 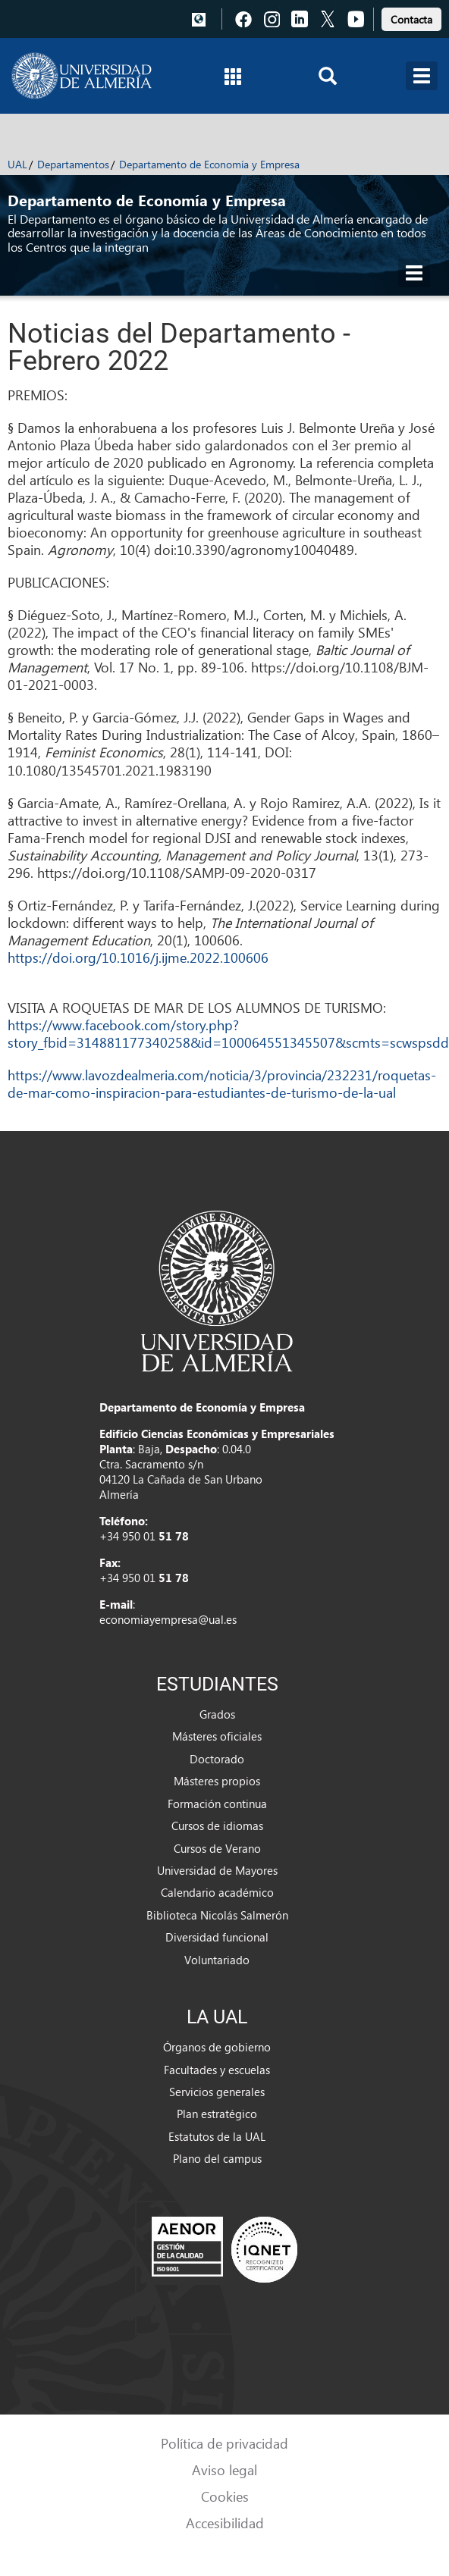 What do you see at coordinates (73, 164) in the screenshot?
I see `Departamentos` at bounding box center [73, 164].